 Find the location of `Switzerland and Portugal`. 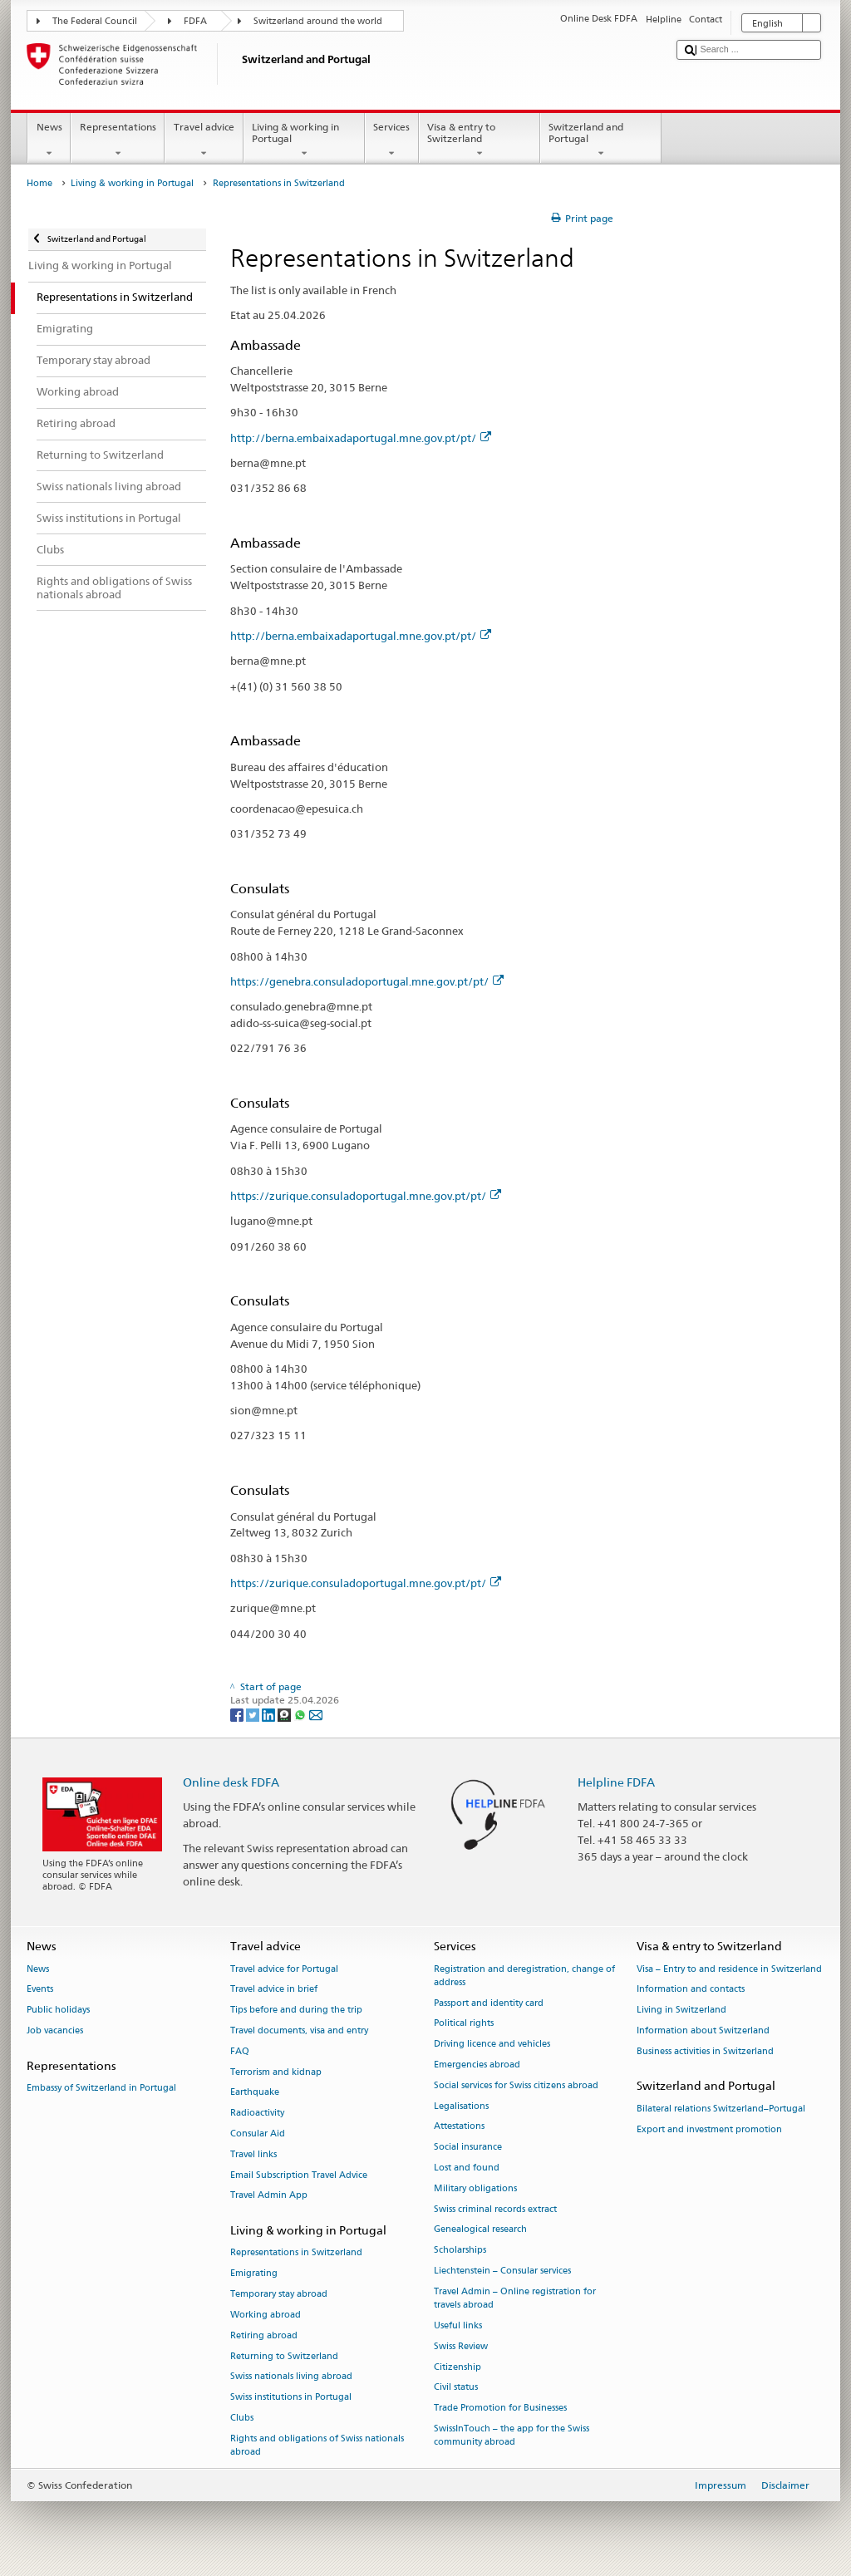

Switzerland and Portugal is located at coordinates (601, 140).